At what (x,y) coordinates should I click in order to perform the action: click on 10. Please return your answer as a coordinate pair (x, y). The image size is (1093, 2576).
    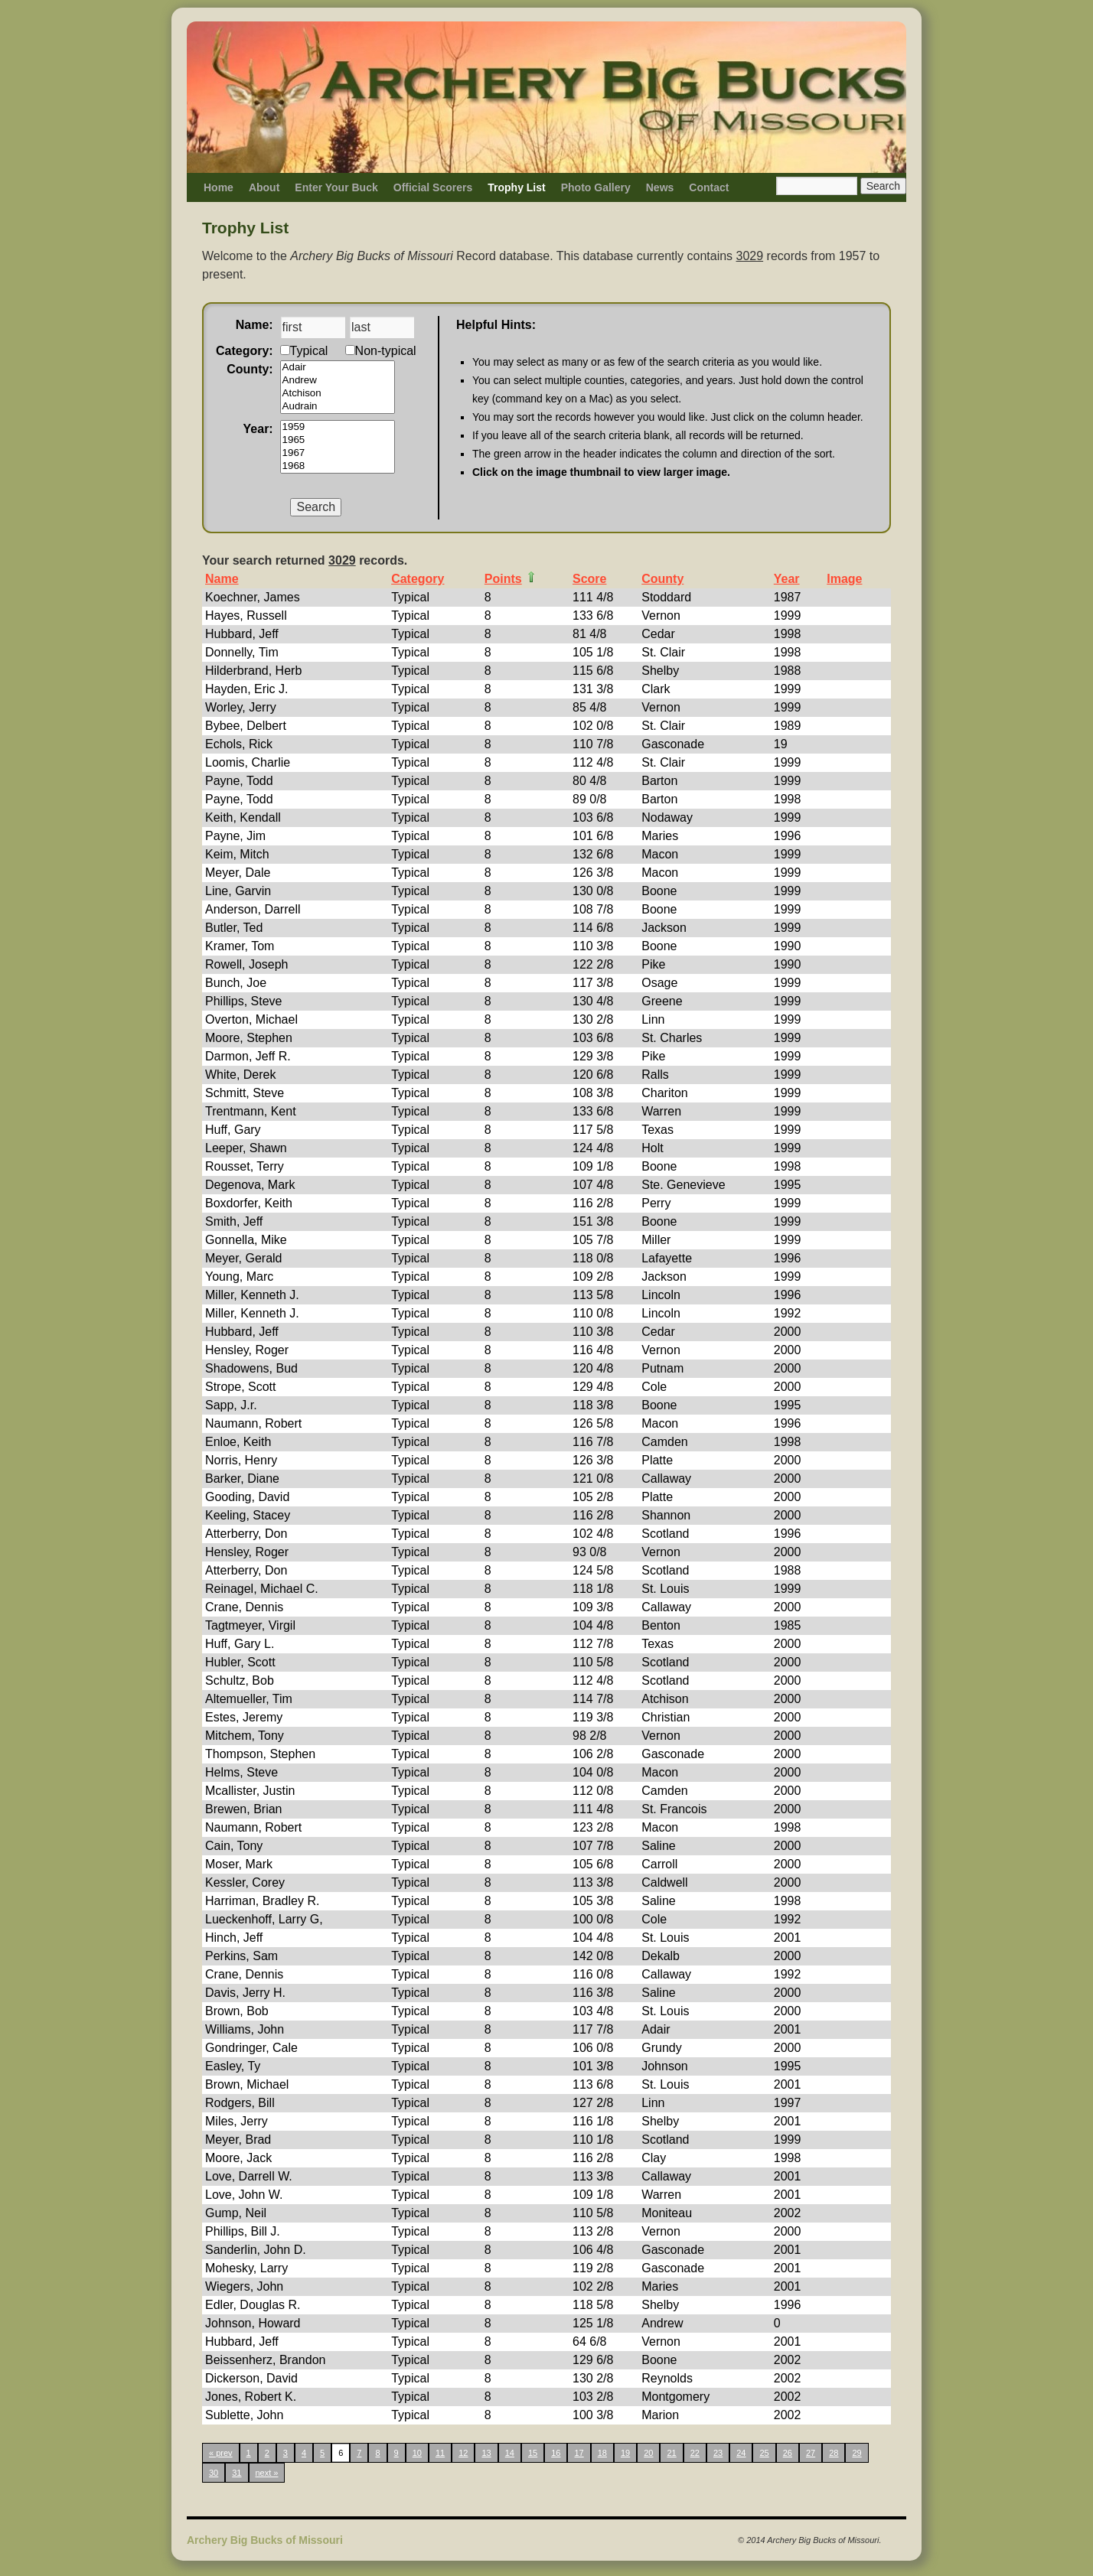
    Looking at the image, I should click on (417, 2452).